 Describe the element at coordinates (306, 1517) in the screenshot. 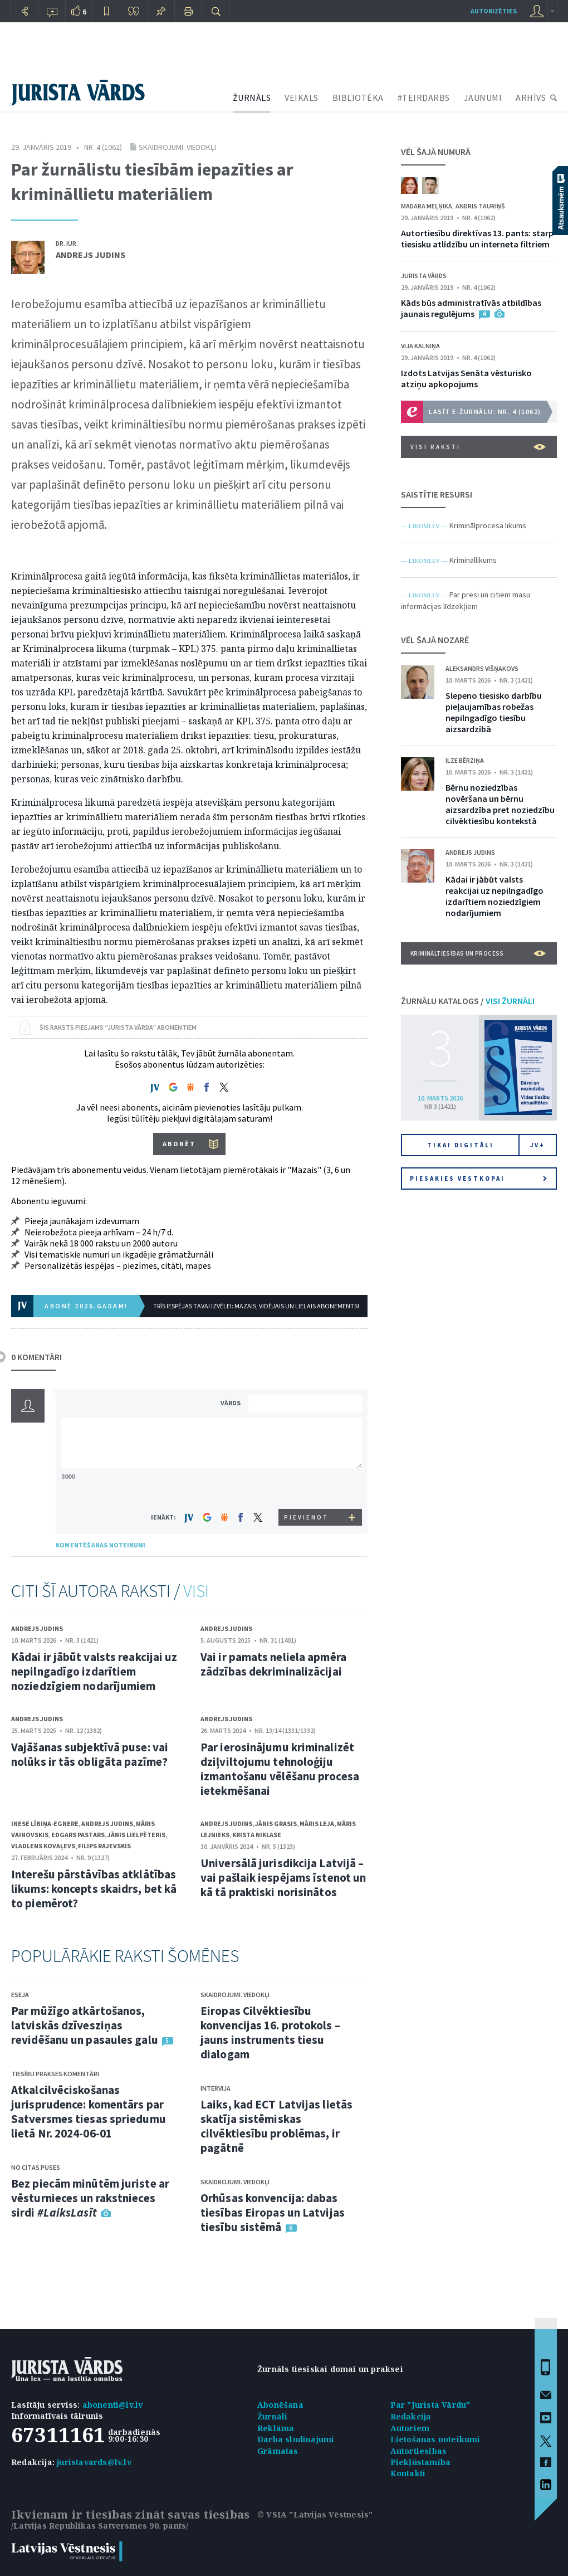

I see `PIEVIENOT` at that location.